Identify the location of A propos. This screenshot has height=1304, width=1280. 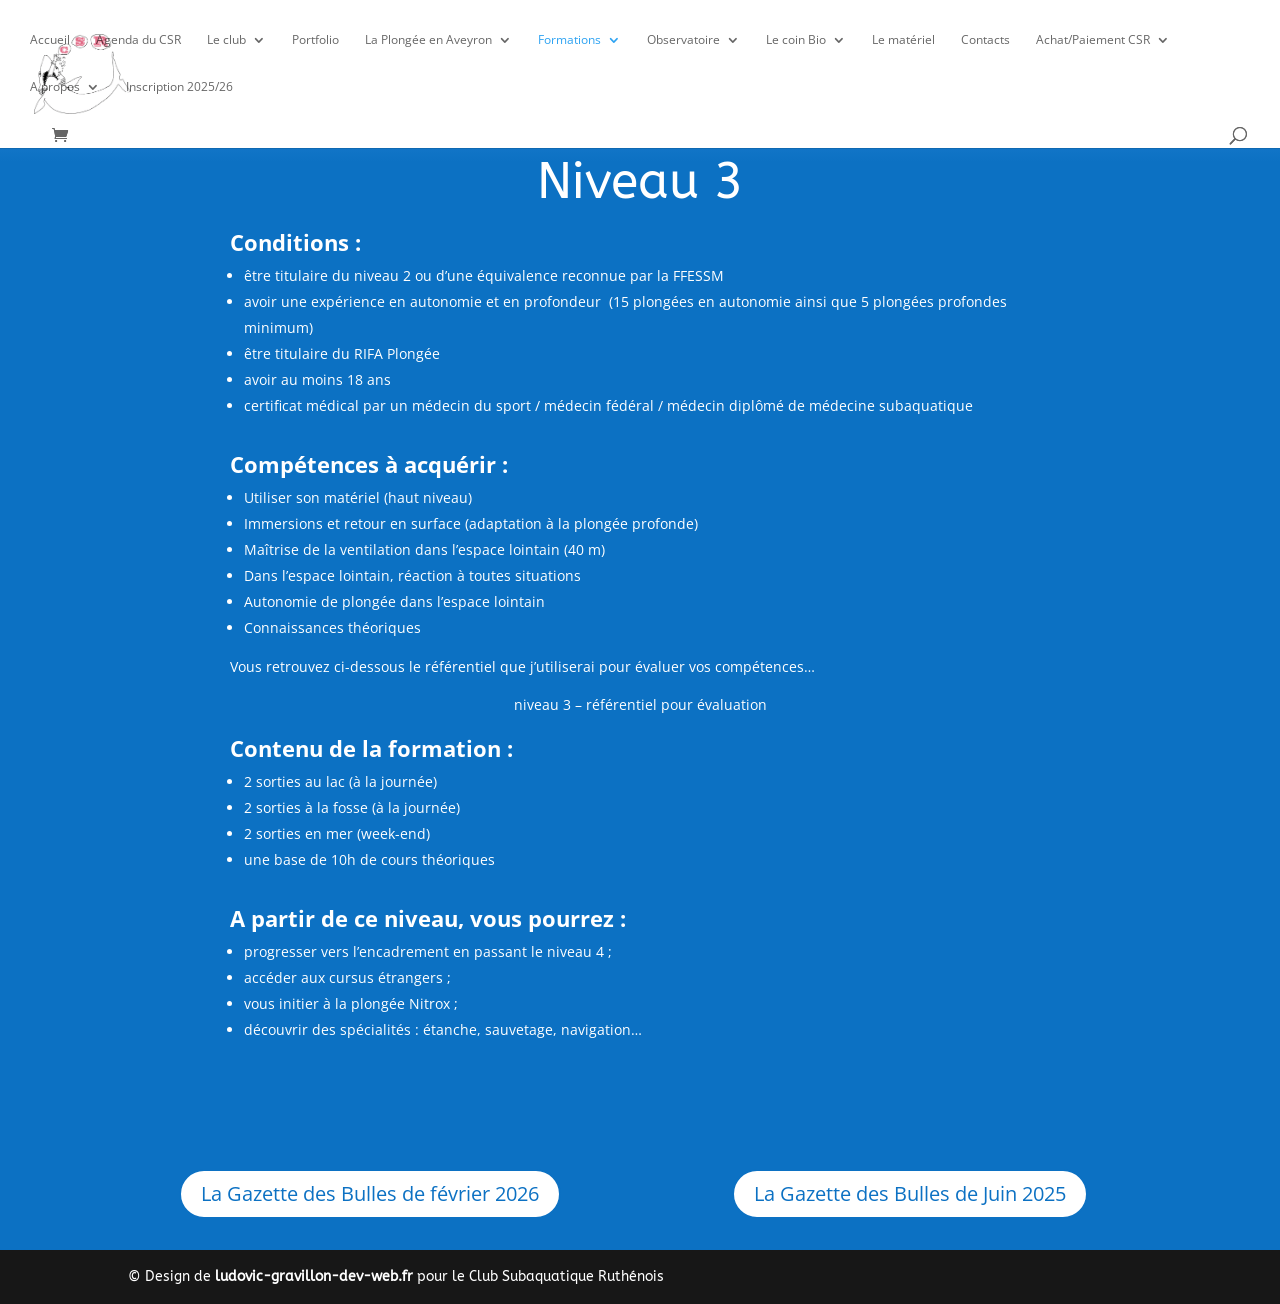
(55, 87).